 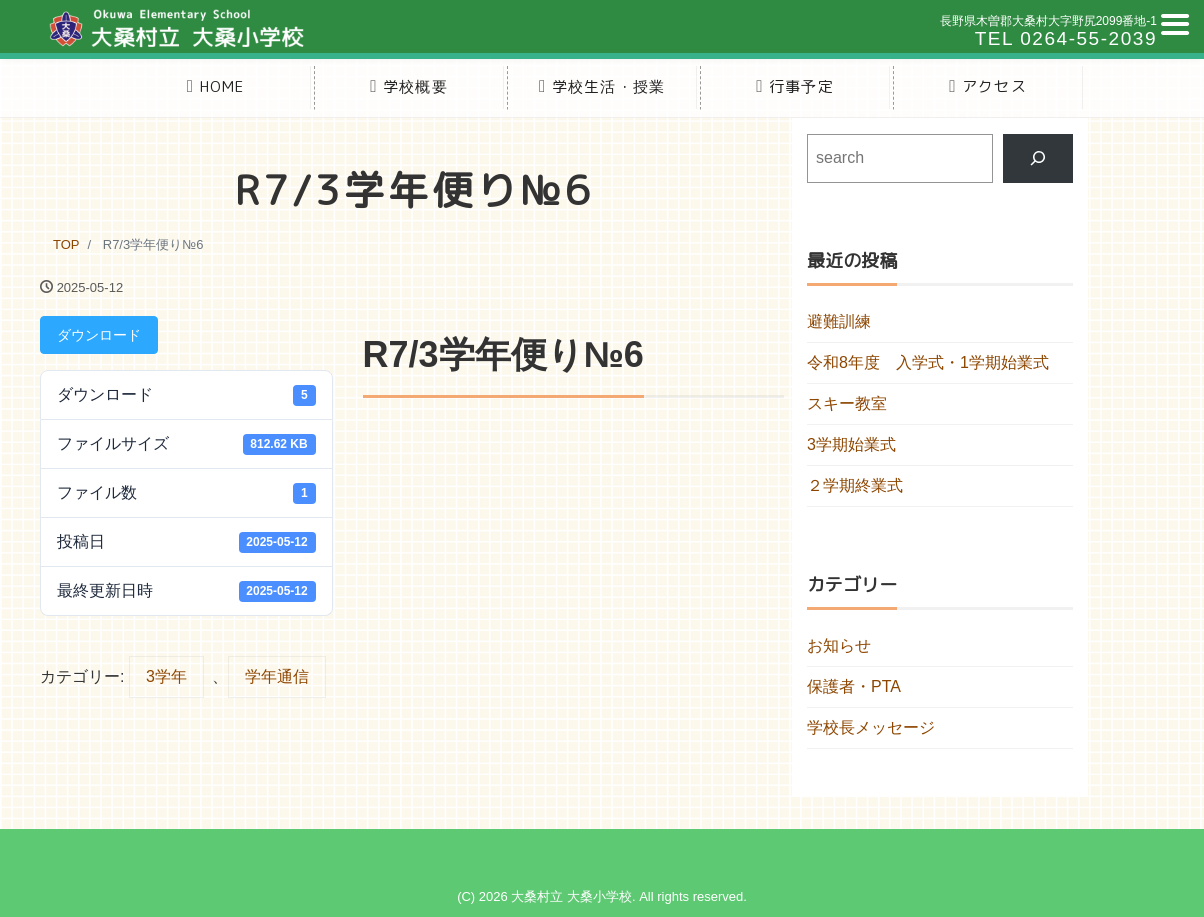 What do you see at coordinates (795, 86) in the screenshot?
I see `行事予定` at bounding box center [795, 86].